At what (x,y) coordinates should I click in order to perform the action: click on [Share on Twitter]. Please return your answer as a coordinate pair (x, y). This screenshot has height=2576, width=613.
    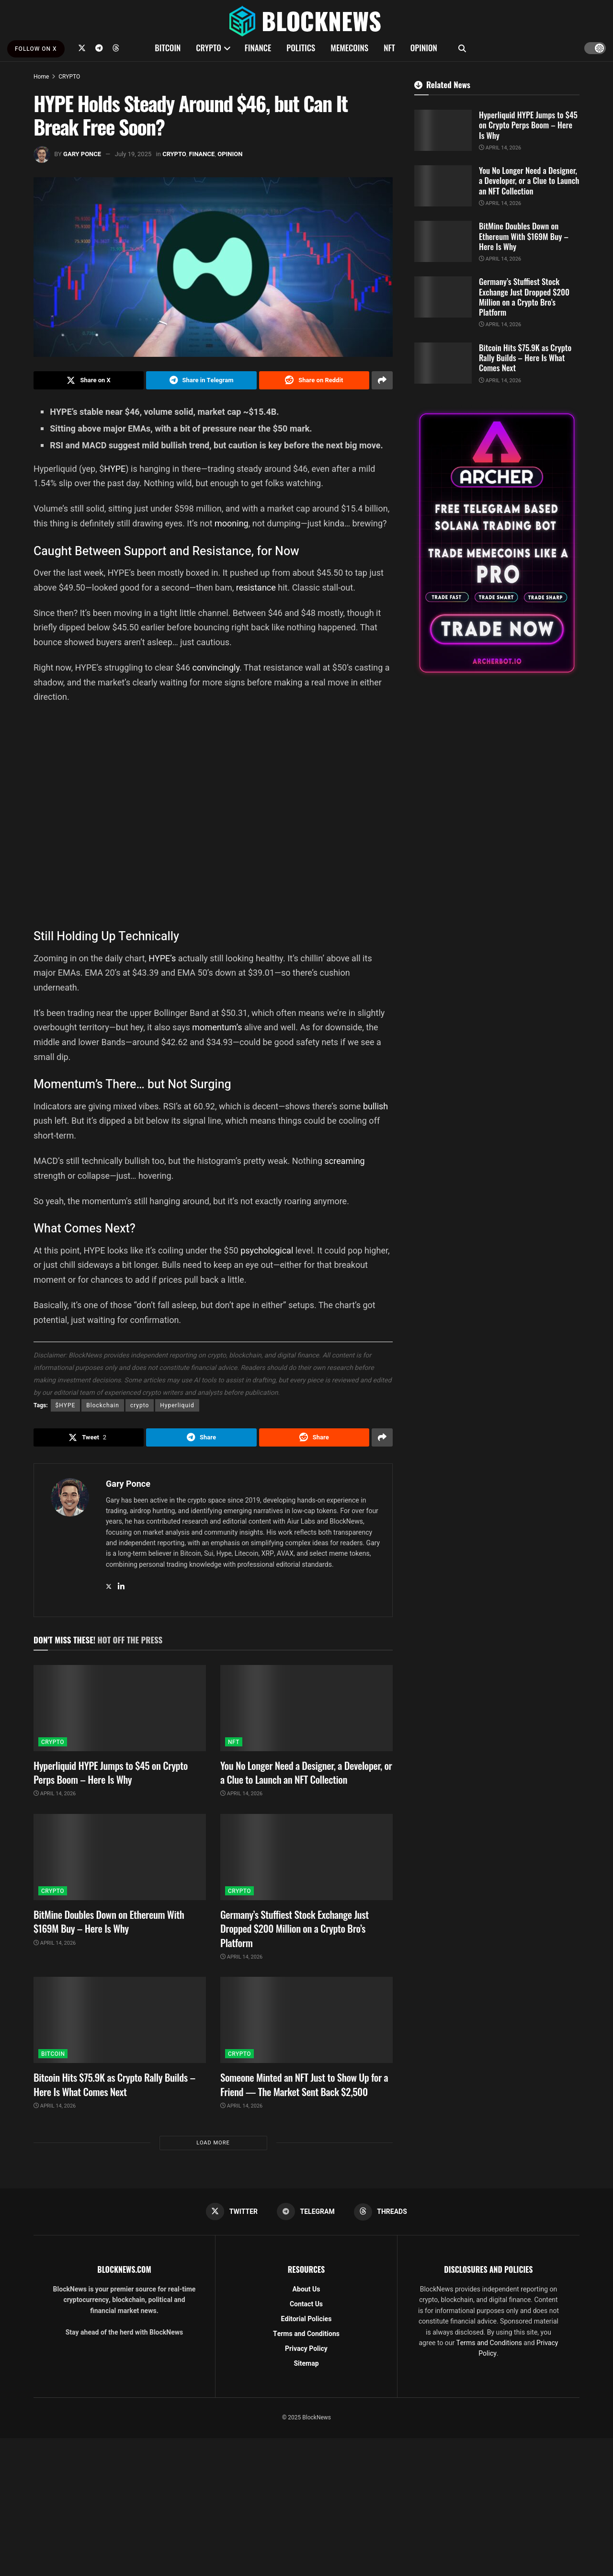
    Looking at the image, I should click on (89, 380).